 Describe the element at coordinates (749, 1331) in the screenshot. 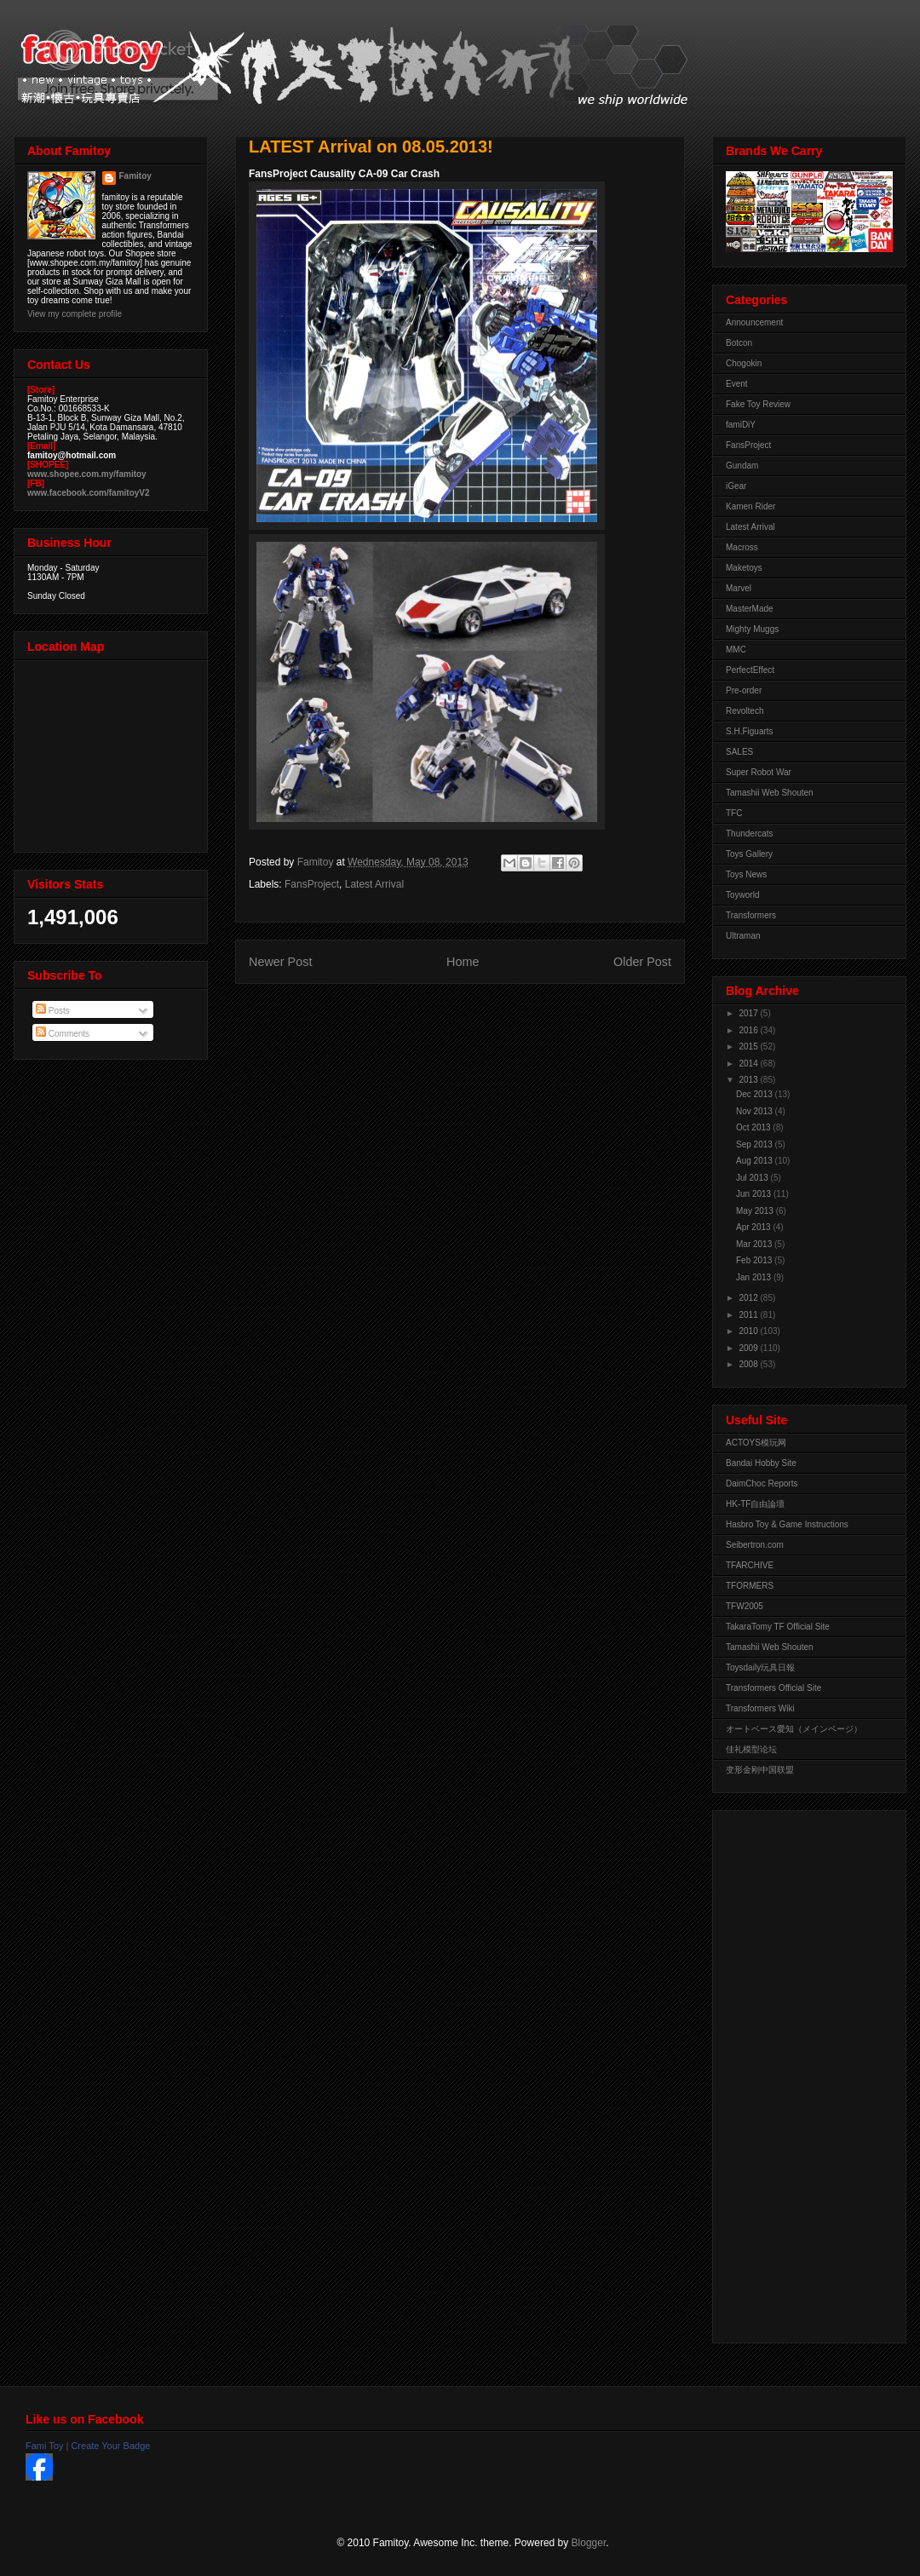

I see `2010` at that location.